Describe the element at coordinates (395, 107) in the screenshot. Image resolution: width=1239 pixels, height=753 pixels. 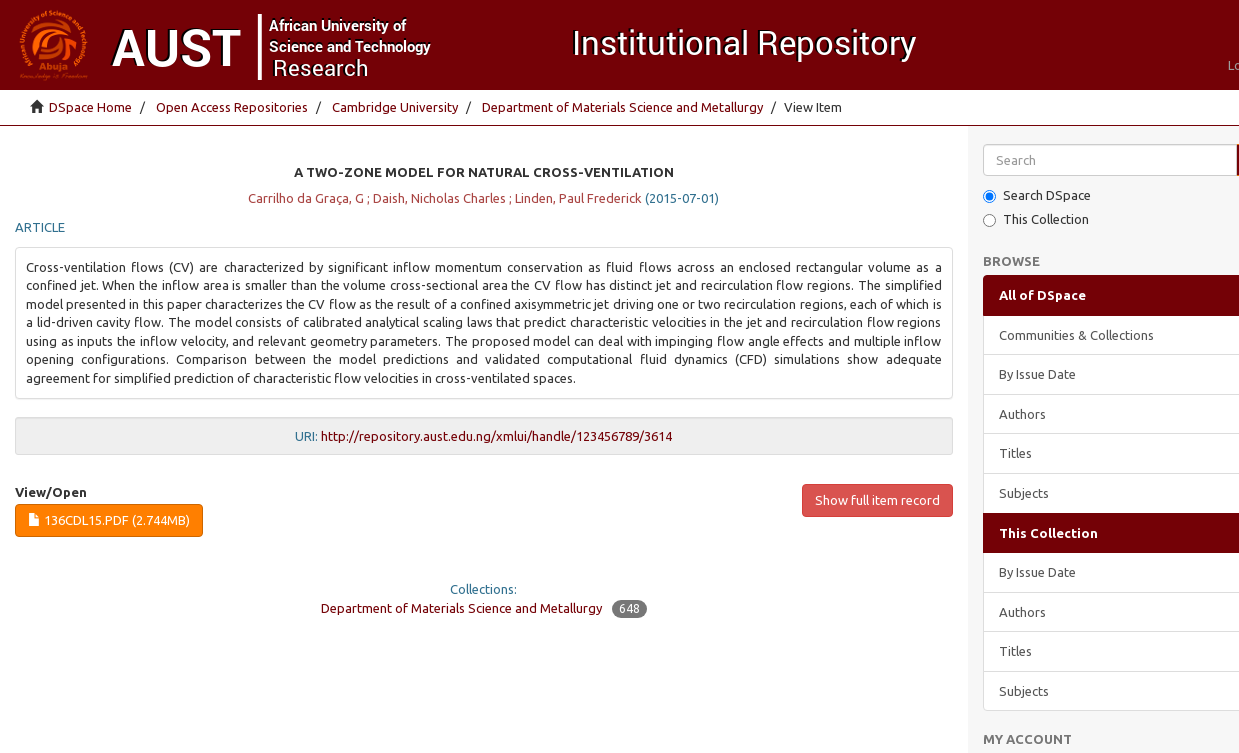
I see `Cambridge University` at that location.